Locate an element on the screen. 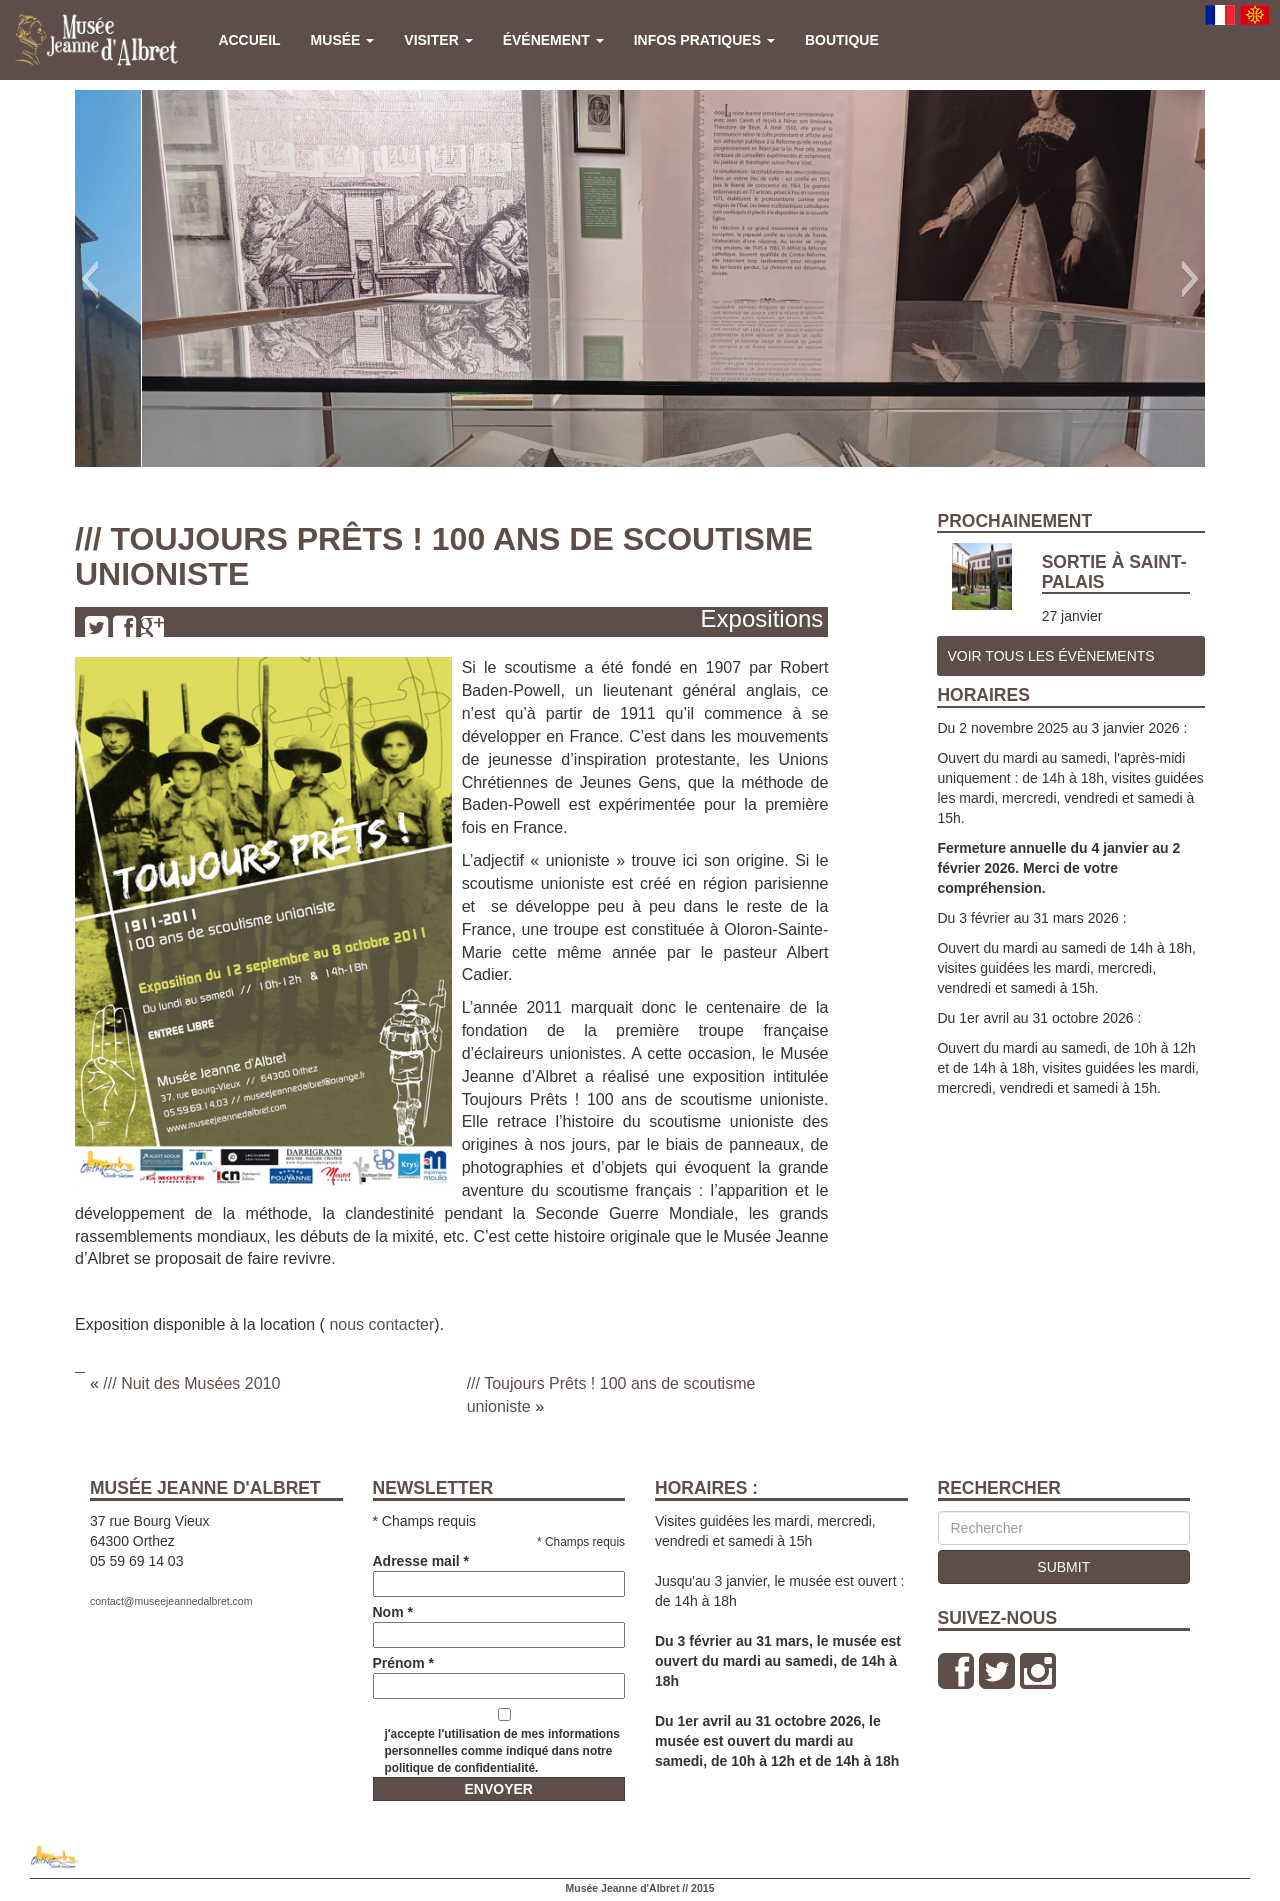 The image size is (1280, 1901). Sortie à Saint-Palais is located at coordinates (1114, 571).